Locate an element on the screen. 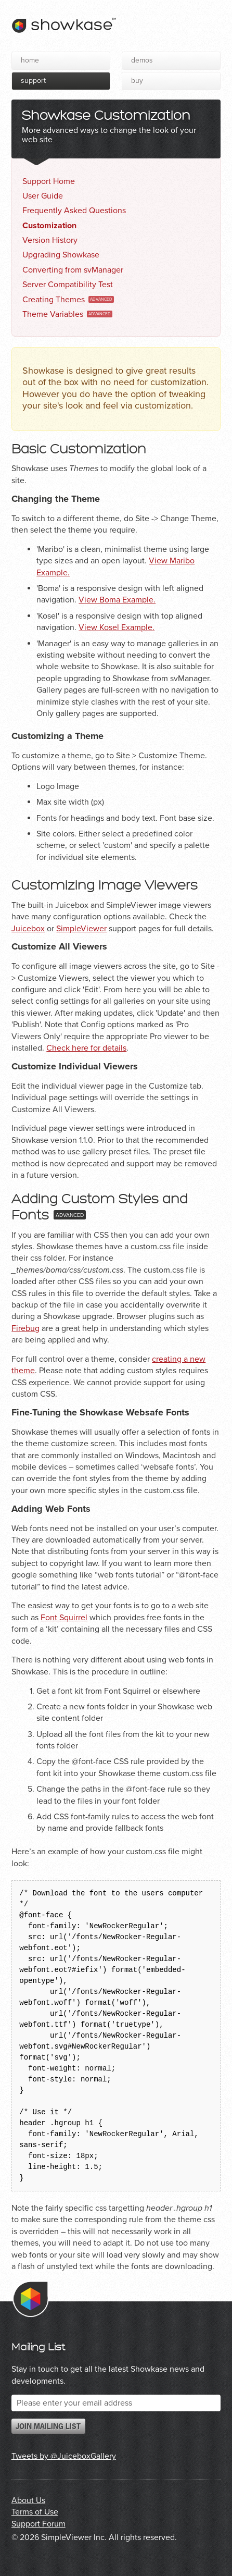 This screenshot has width=232, height=2576. Frequently Asked Questions is located at coordinates (74, 210).